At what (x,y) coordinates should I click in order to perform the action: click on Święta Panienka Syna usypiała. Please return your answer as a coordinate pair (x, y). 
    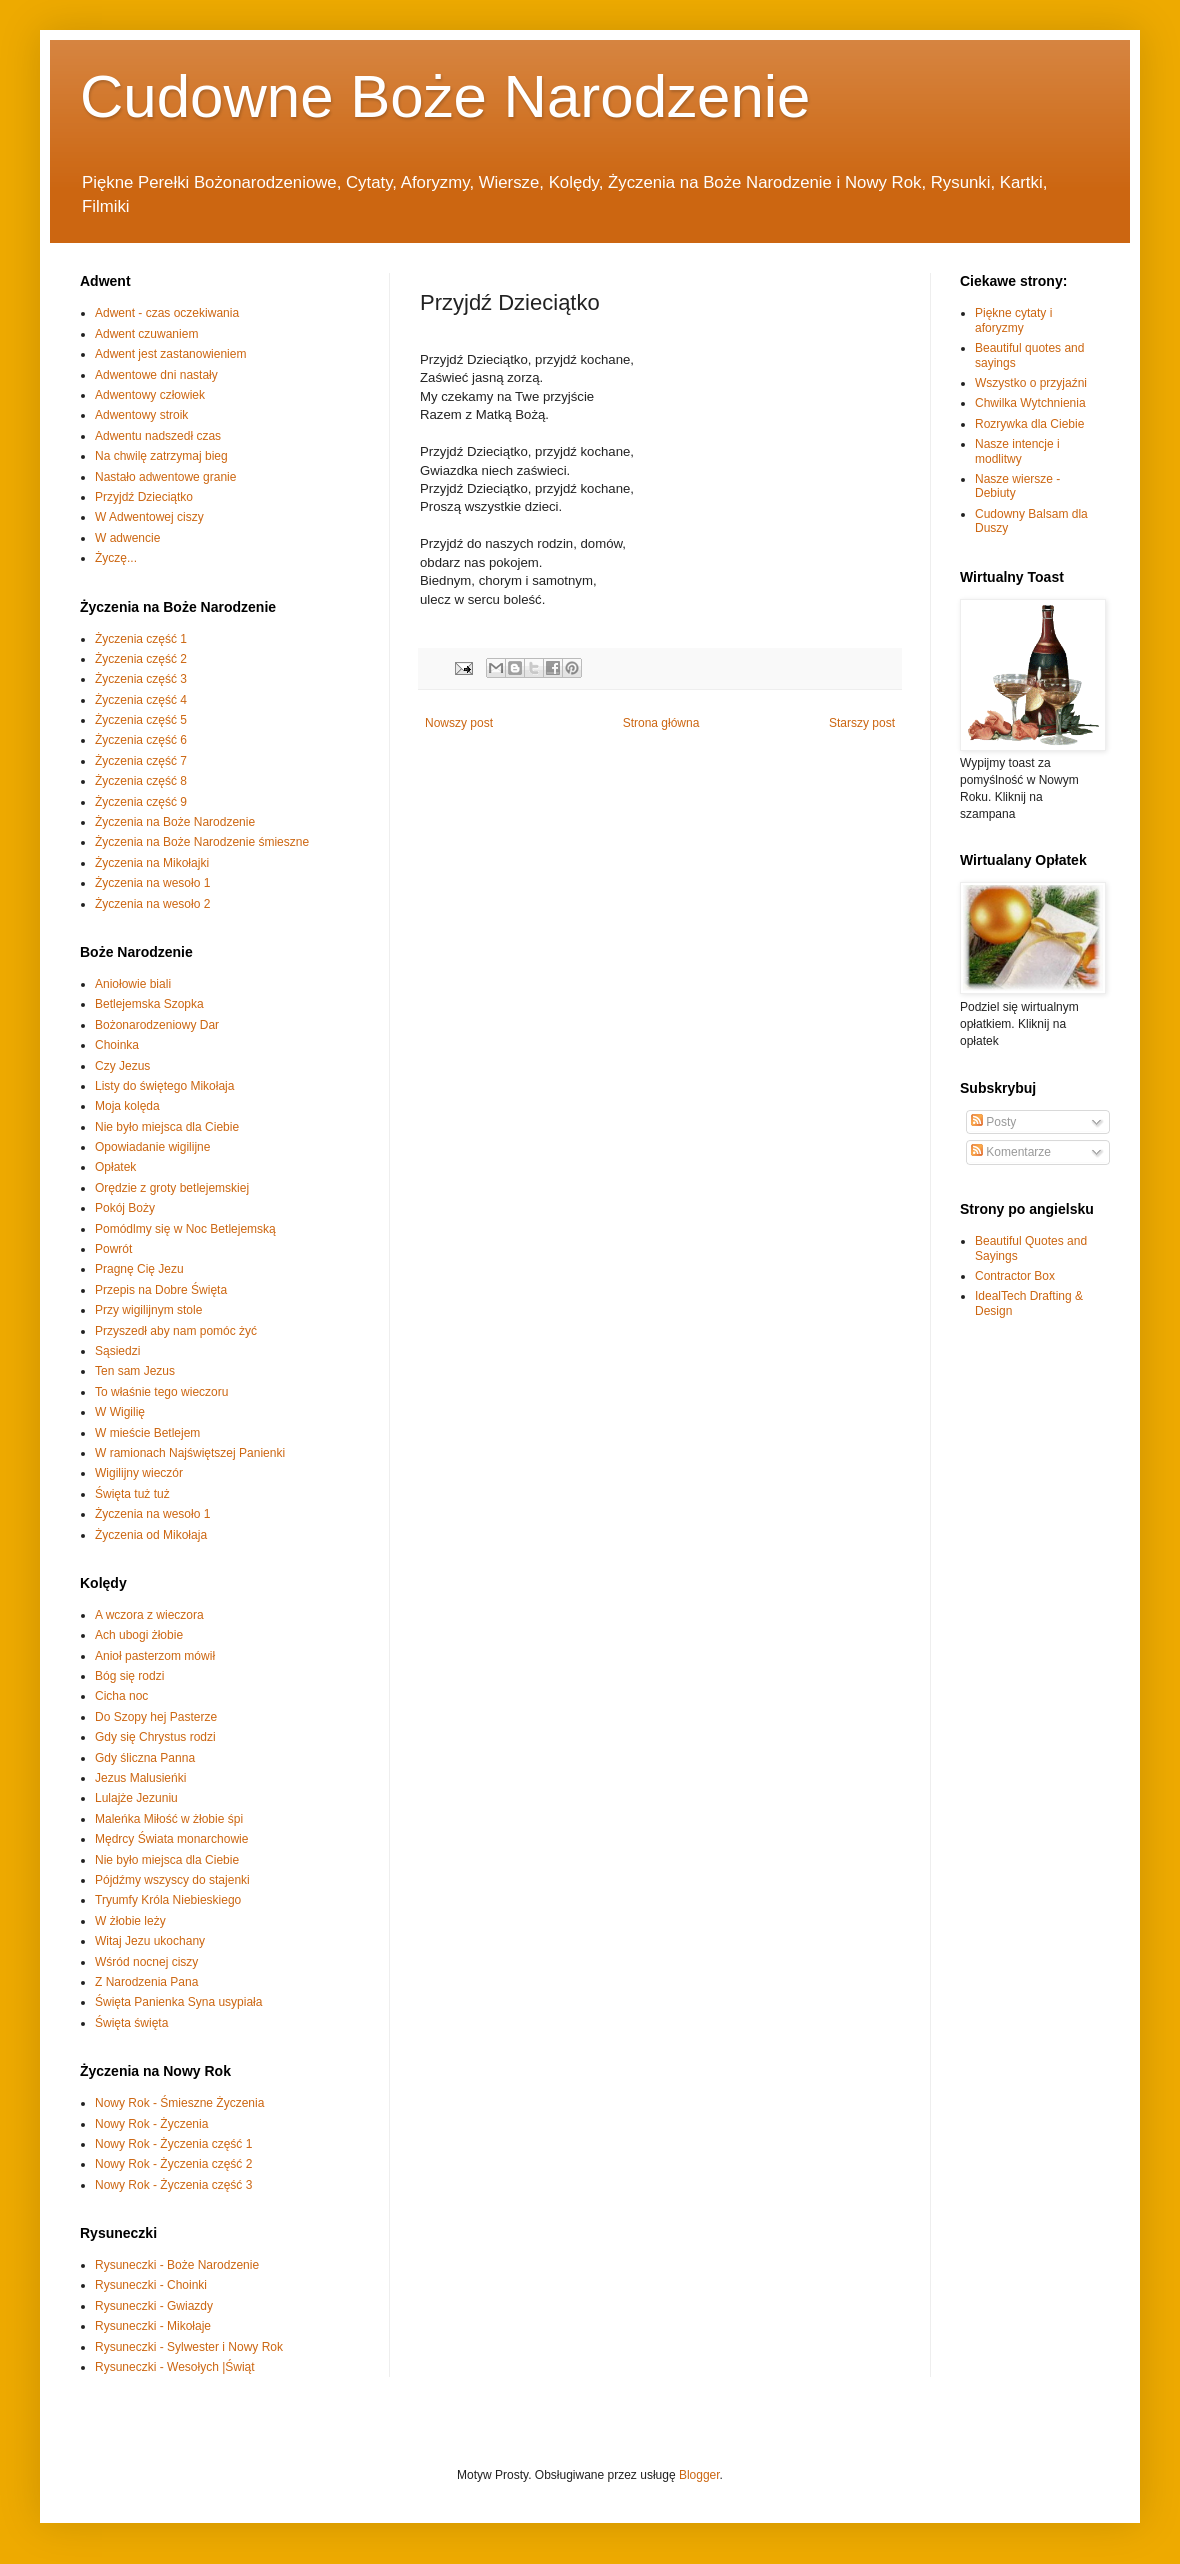
    Looking at the image, I should click on (178, 2002).